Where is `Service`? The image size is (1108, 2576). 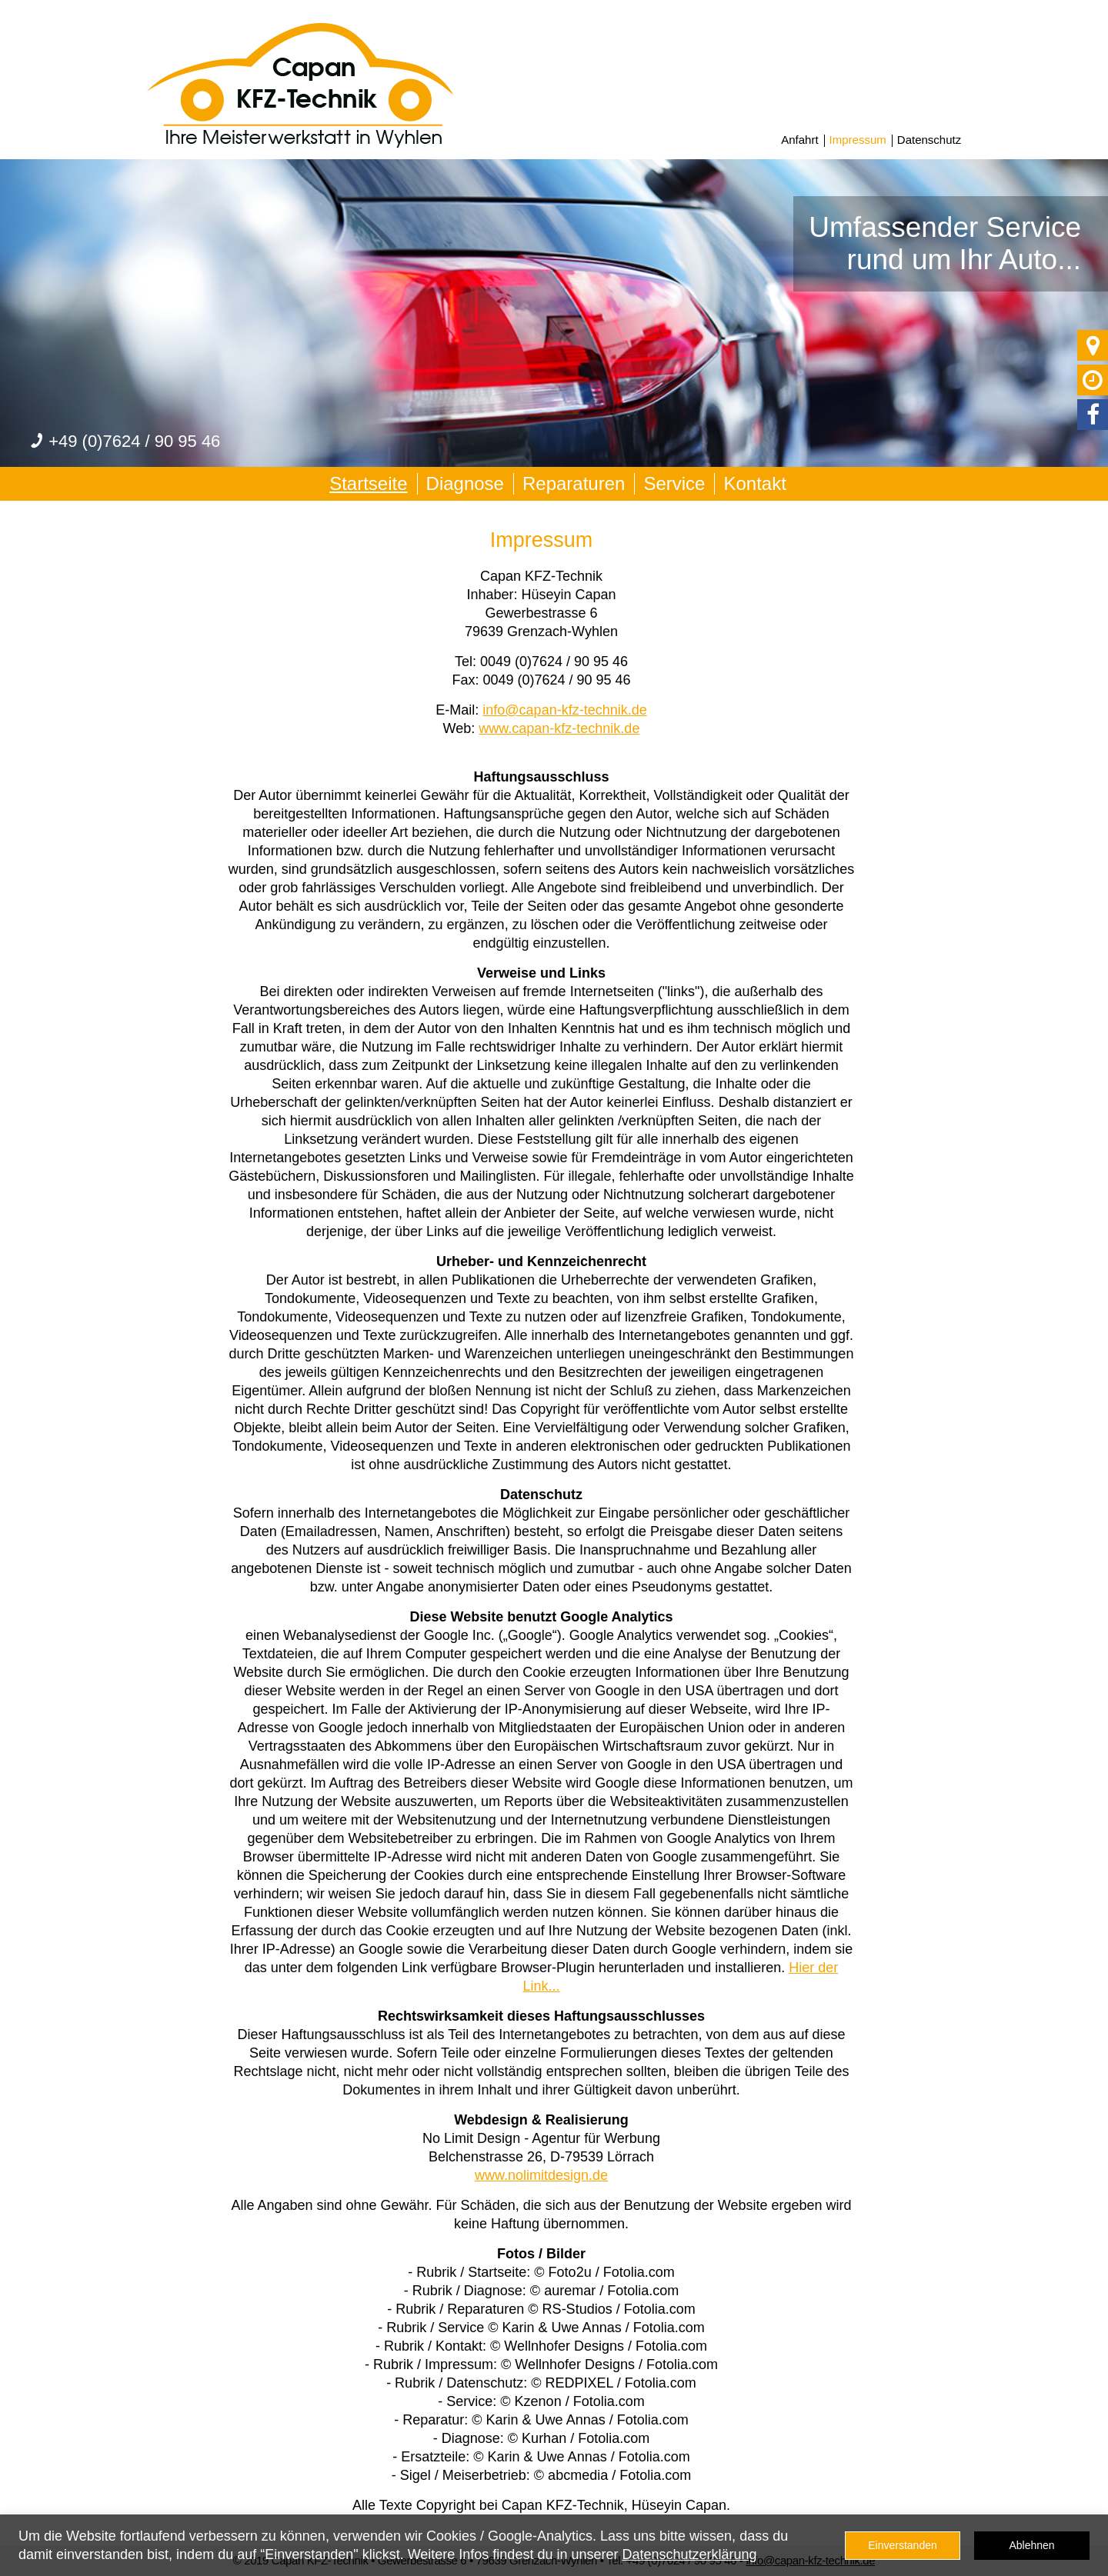
Service is located at coordinates (674, 483).